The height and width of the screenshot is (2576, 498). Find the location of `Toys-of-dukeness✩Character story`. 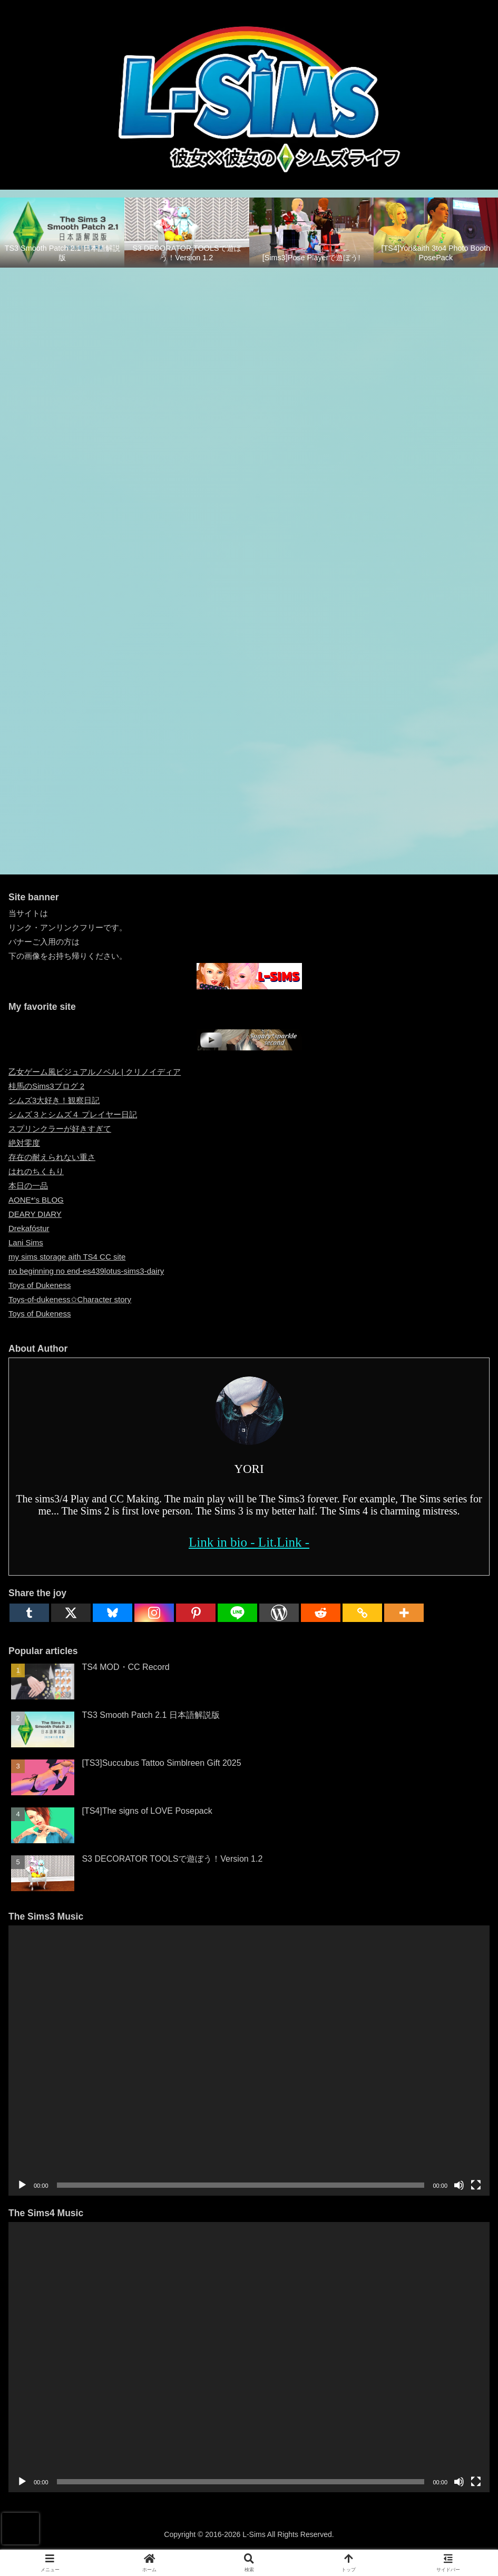

Toys-of-dukeness✩Character story is located at coordinates (69, 1299).